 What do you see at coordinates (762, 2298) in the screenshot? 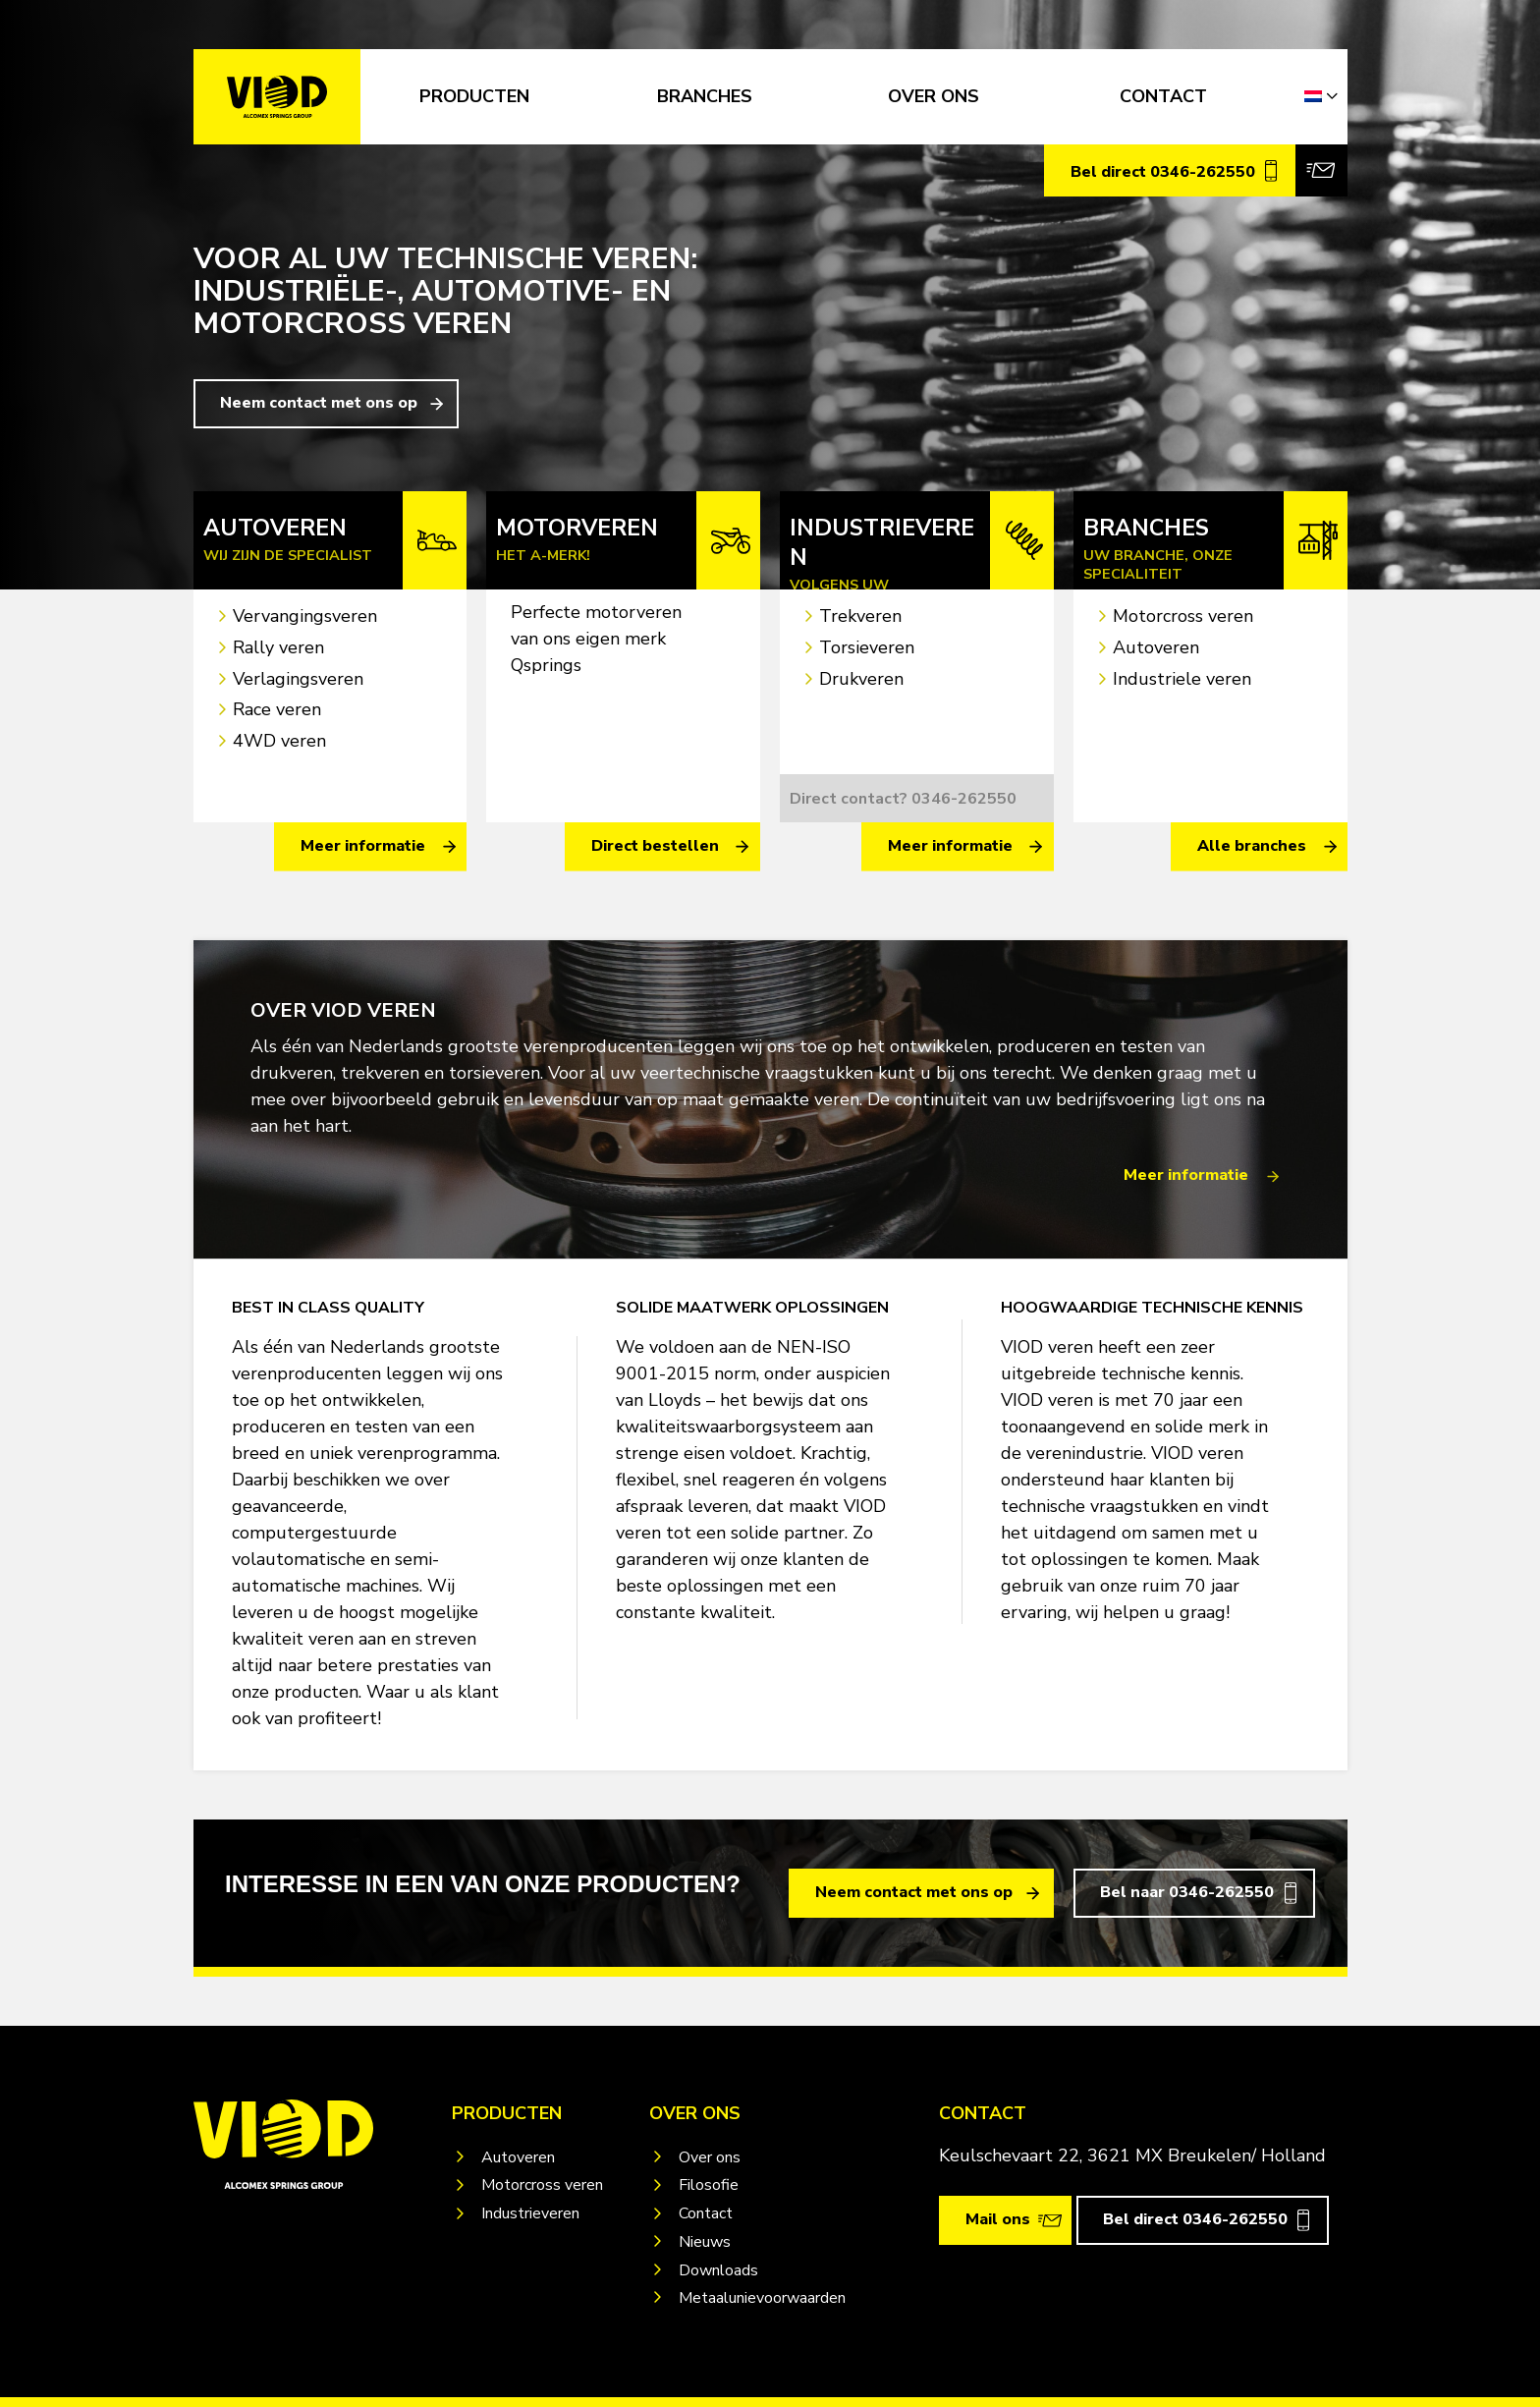
I see `Metaalunievoorwaarden` at bounding box center [762, 2298].